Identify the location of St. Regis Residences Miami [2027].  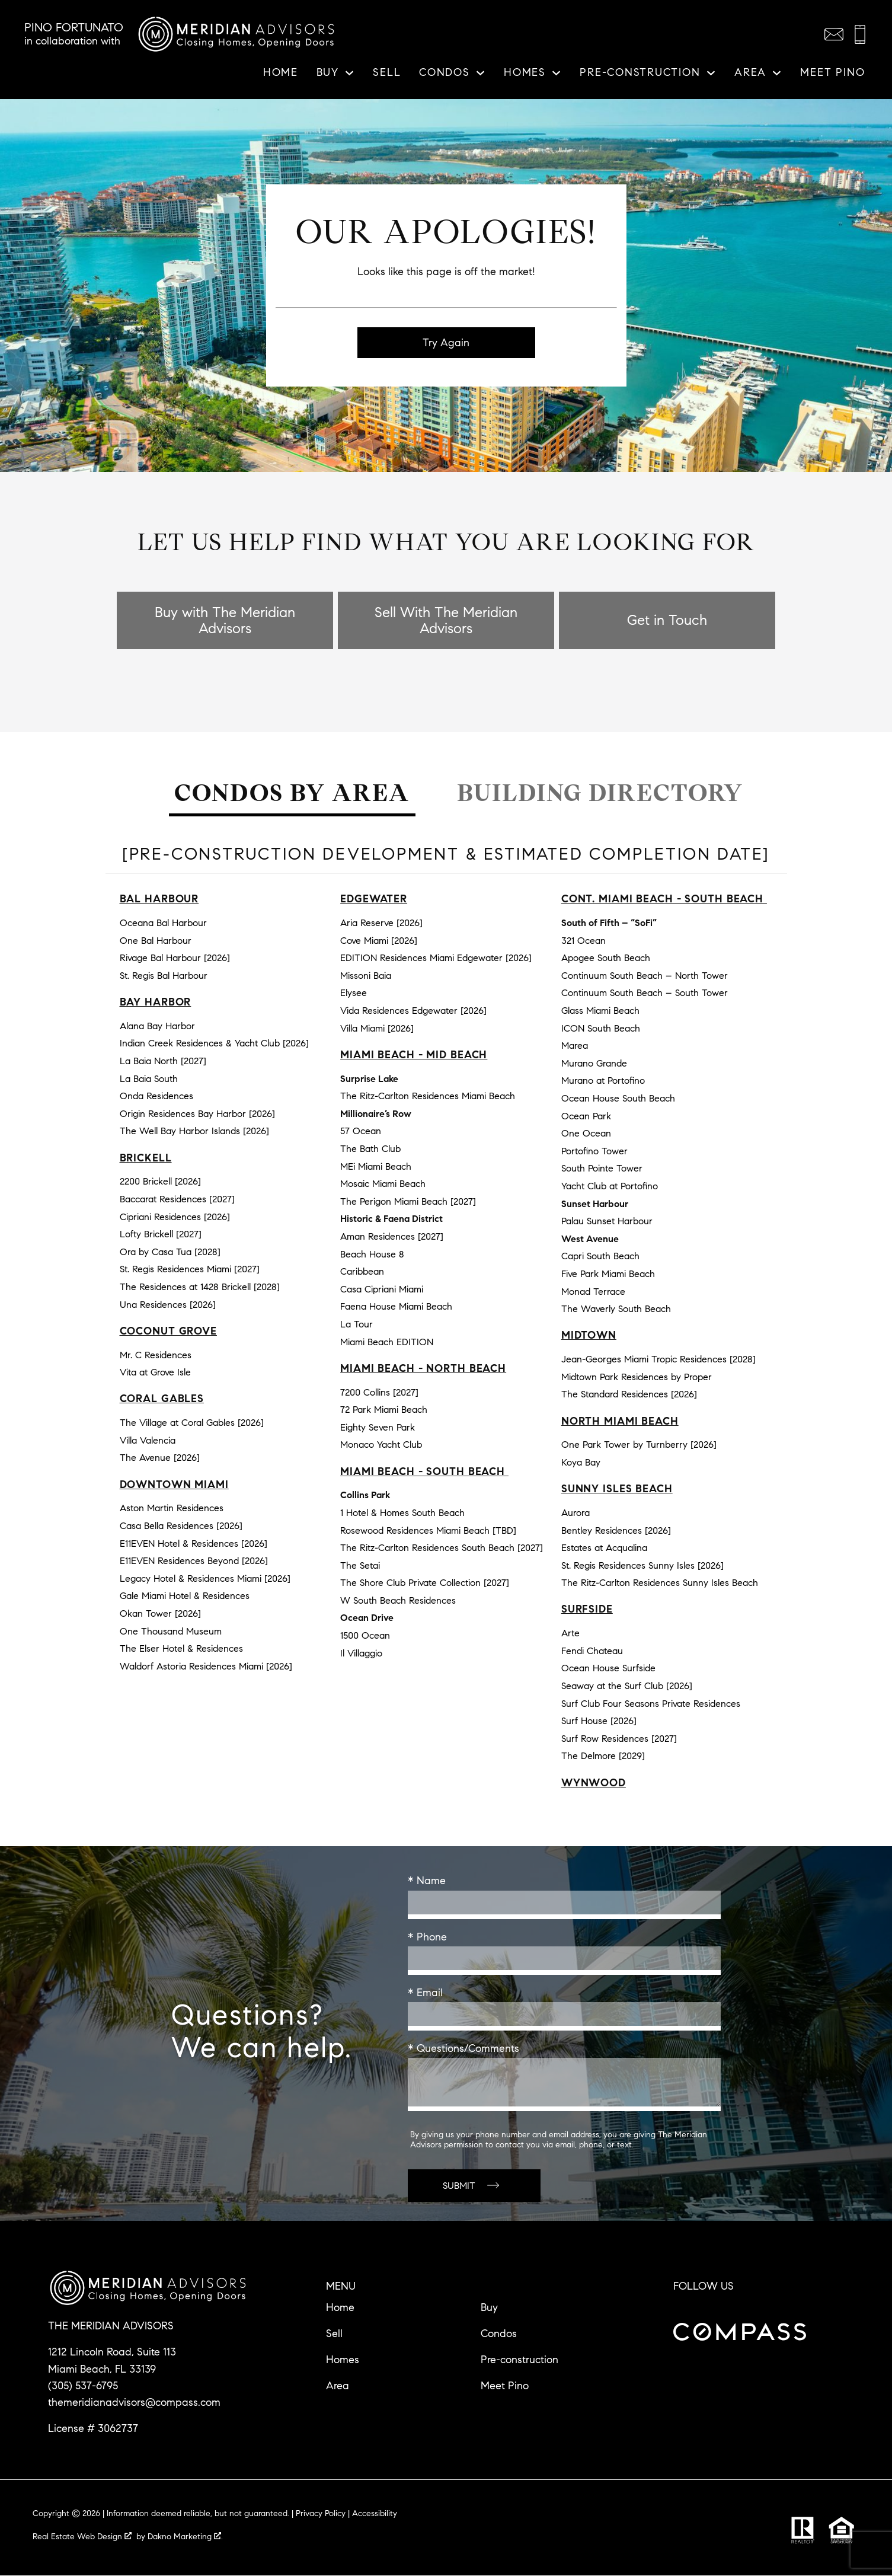
(190, 1269).